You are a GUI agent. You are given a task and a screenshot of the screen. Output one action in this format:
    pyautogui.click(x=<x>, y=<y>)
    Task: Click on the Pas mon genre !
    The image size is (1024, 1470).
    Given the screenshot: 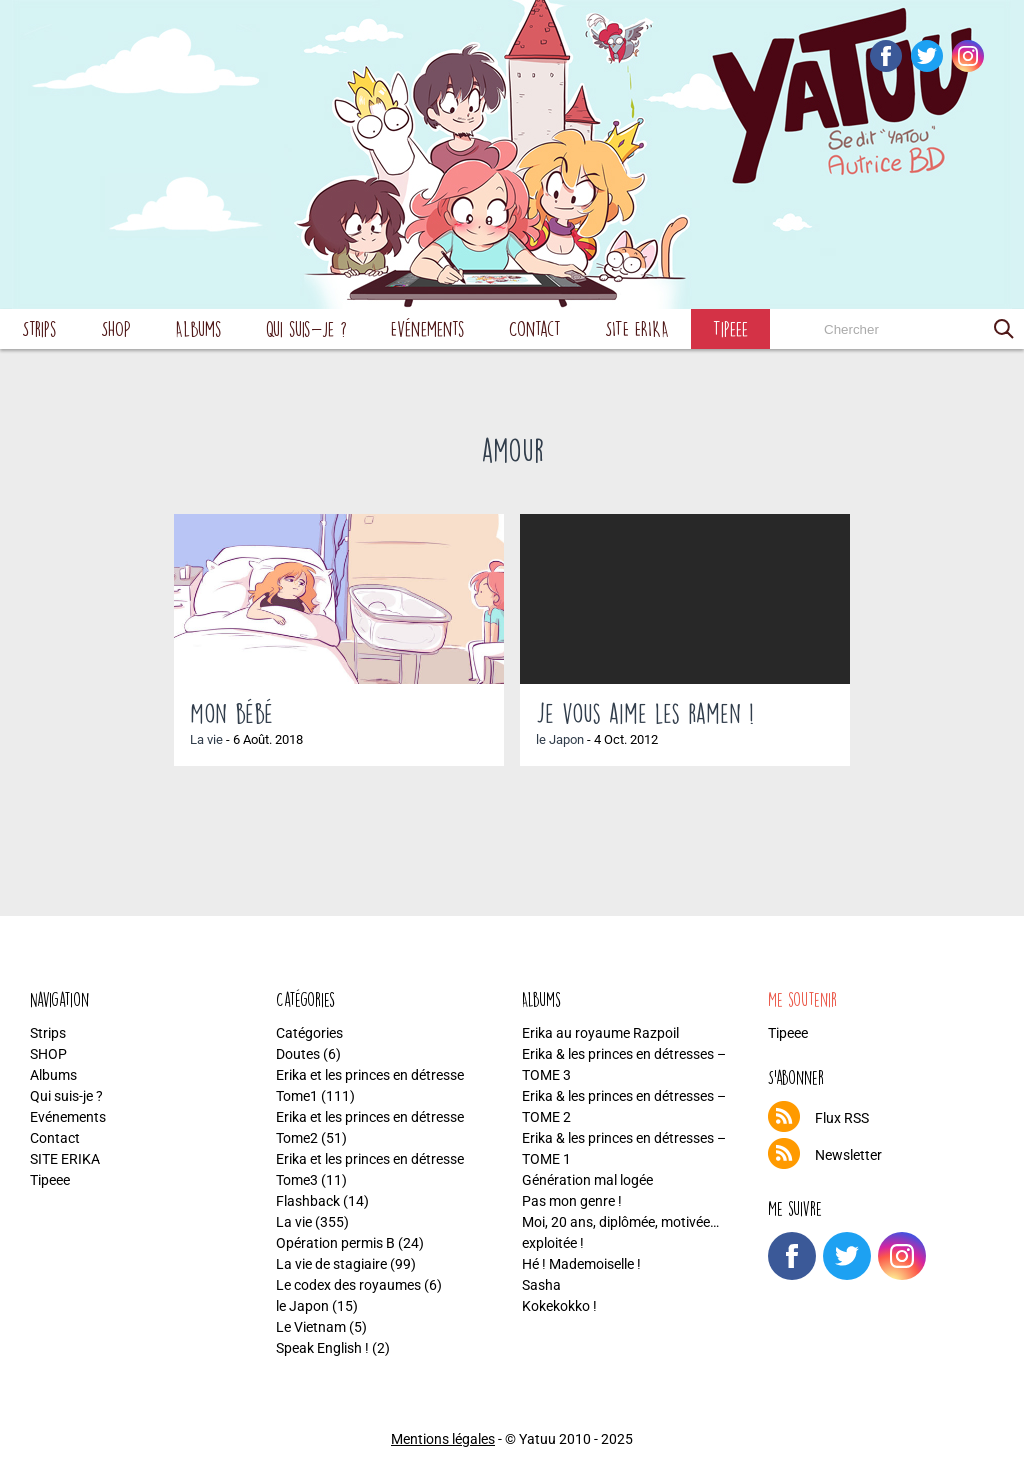 What is the action you would take?
    pyautogui.click(x=572, y=1201)
    